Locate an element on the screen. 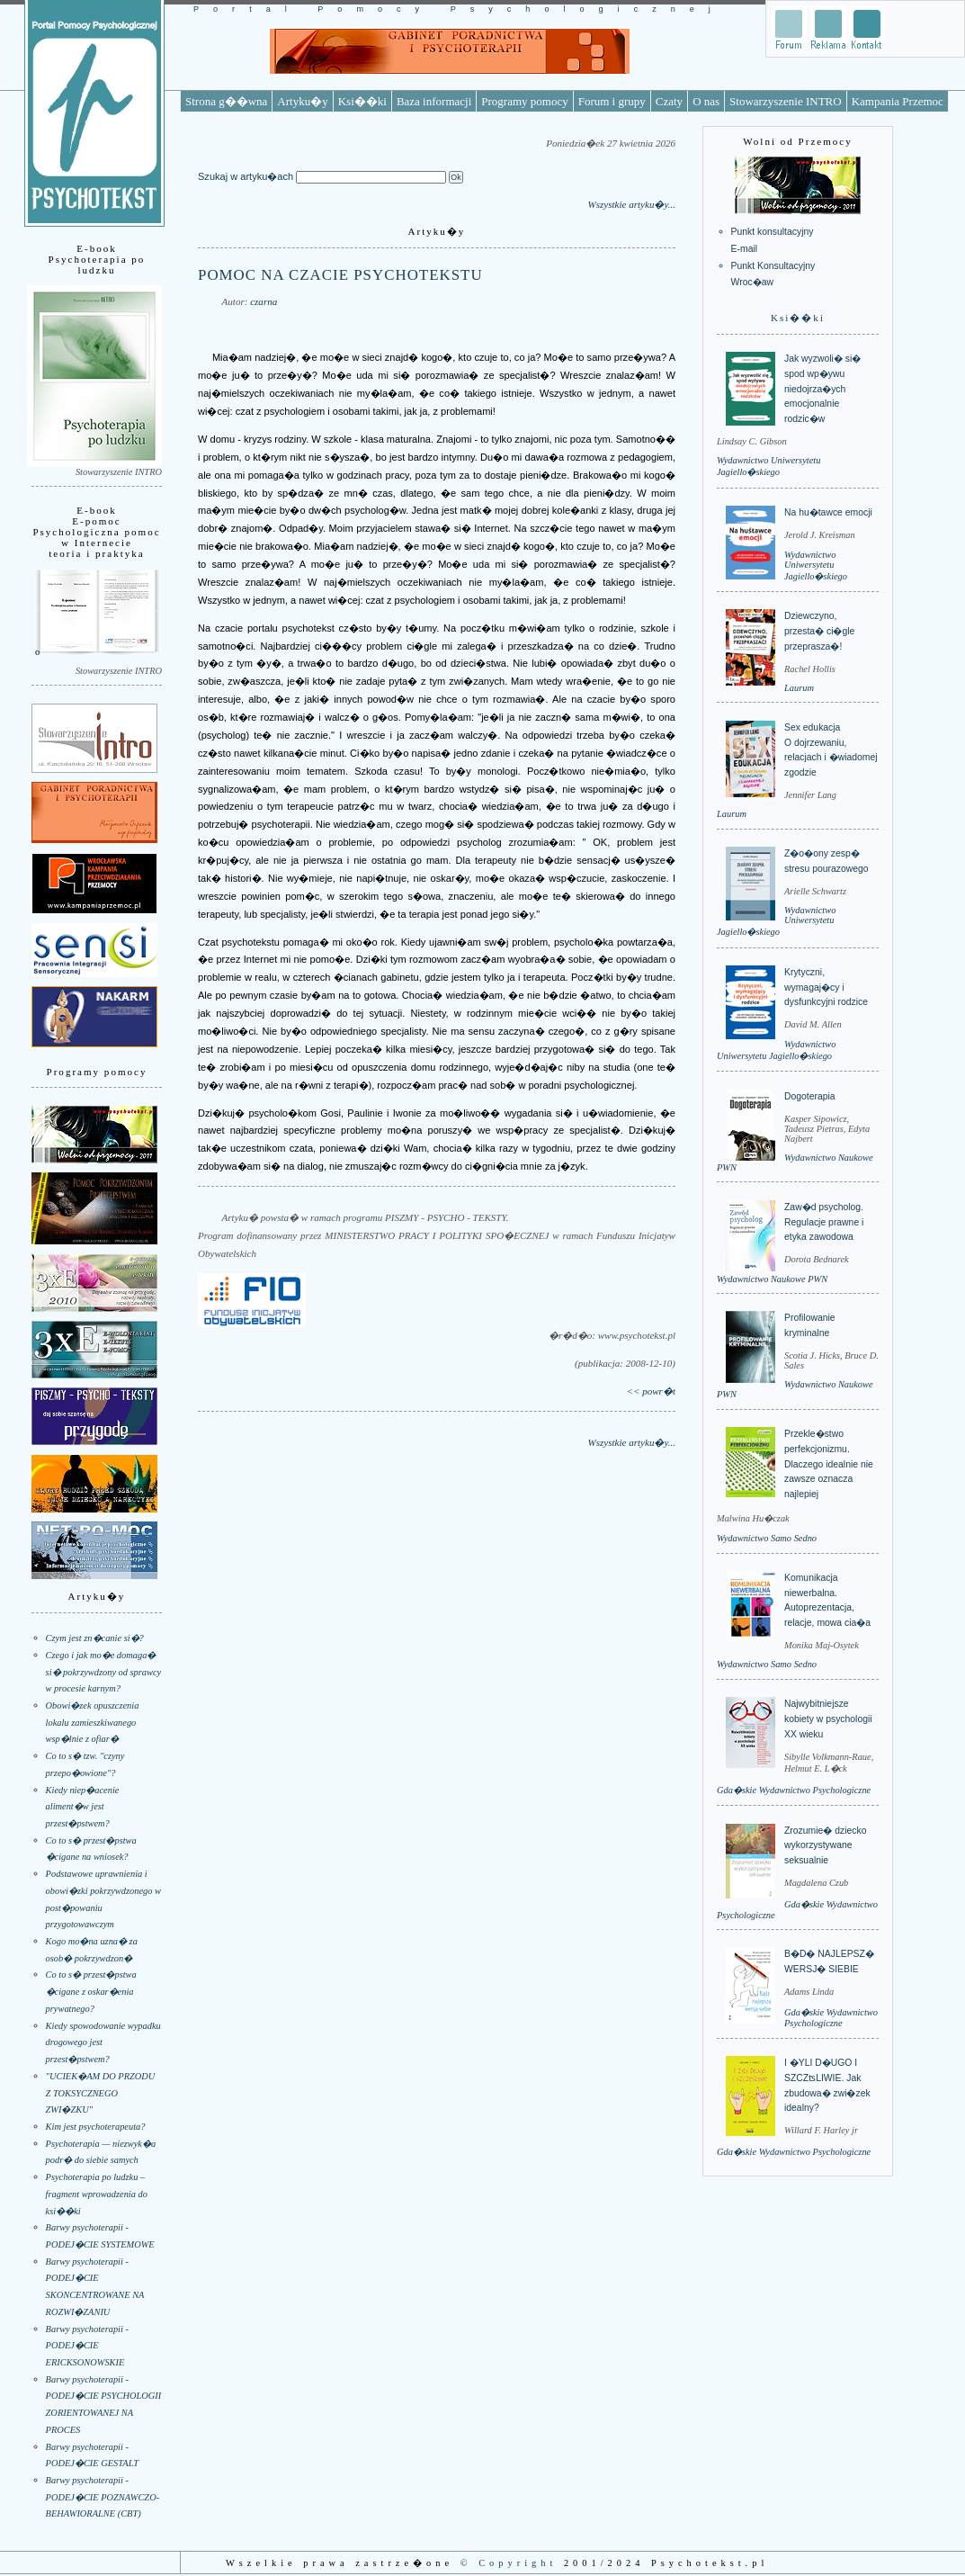 This screenshot has width=965, height=2576. Zaw�d psycholog. Regulacje prawne i etyka zawodowa is located at coordinates (823, 1222).